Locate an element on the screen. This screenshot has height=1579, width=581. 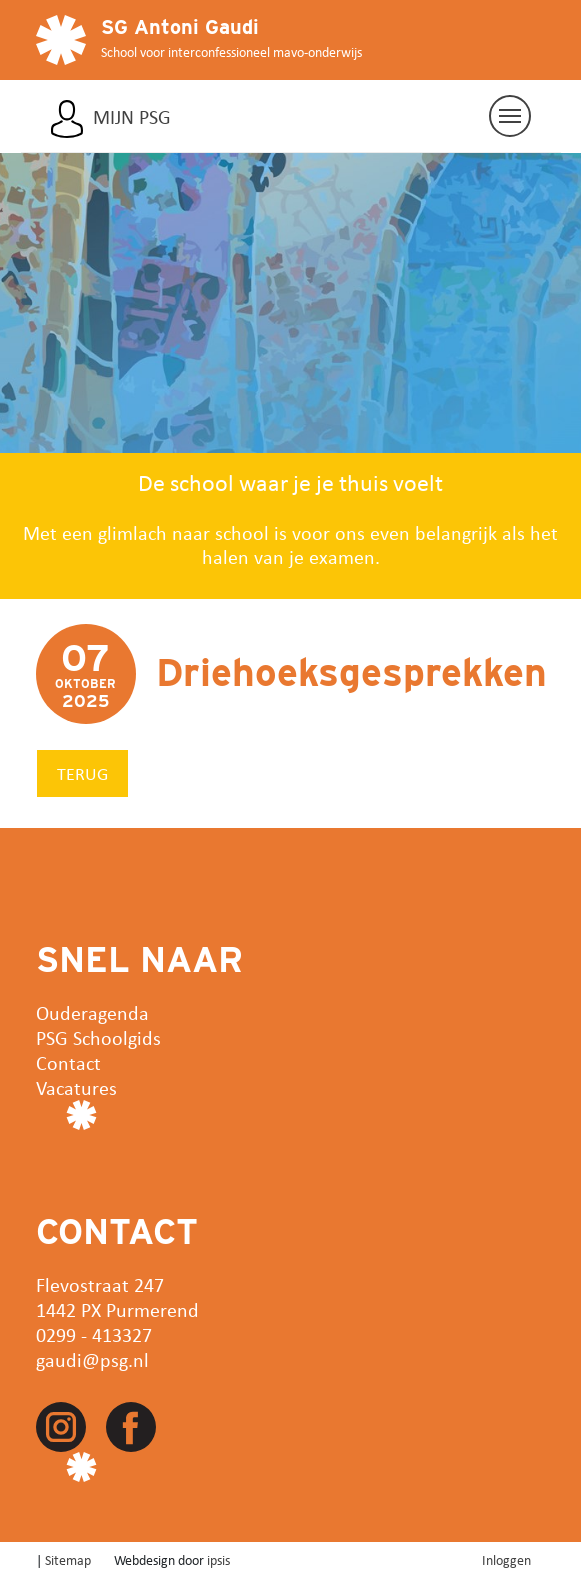
0299 - 413327 is located at coordinates (94, 1334).